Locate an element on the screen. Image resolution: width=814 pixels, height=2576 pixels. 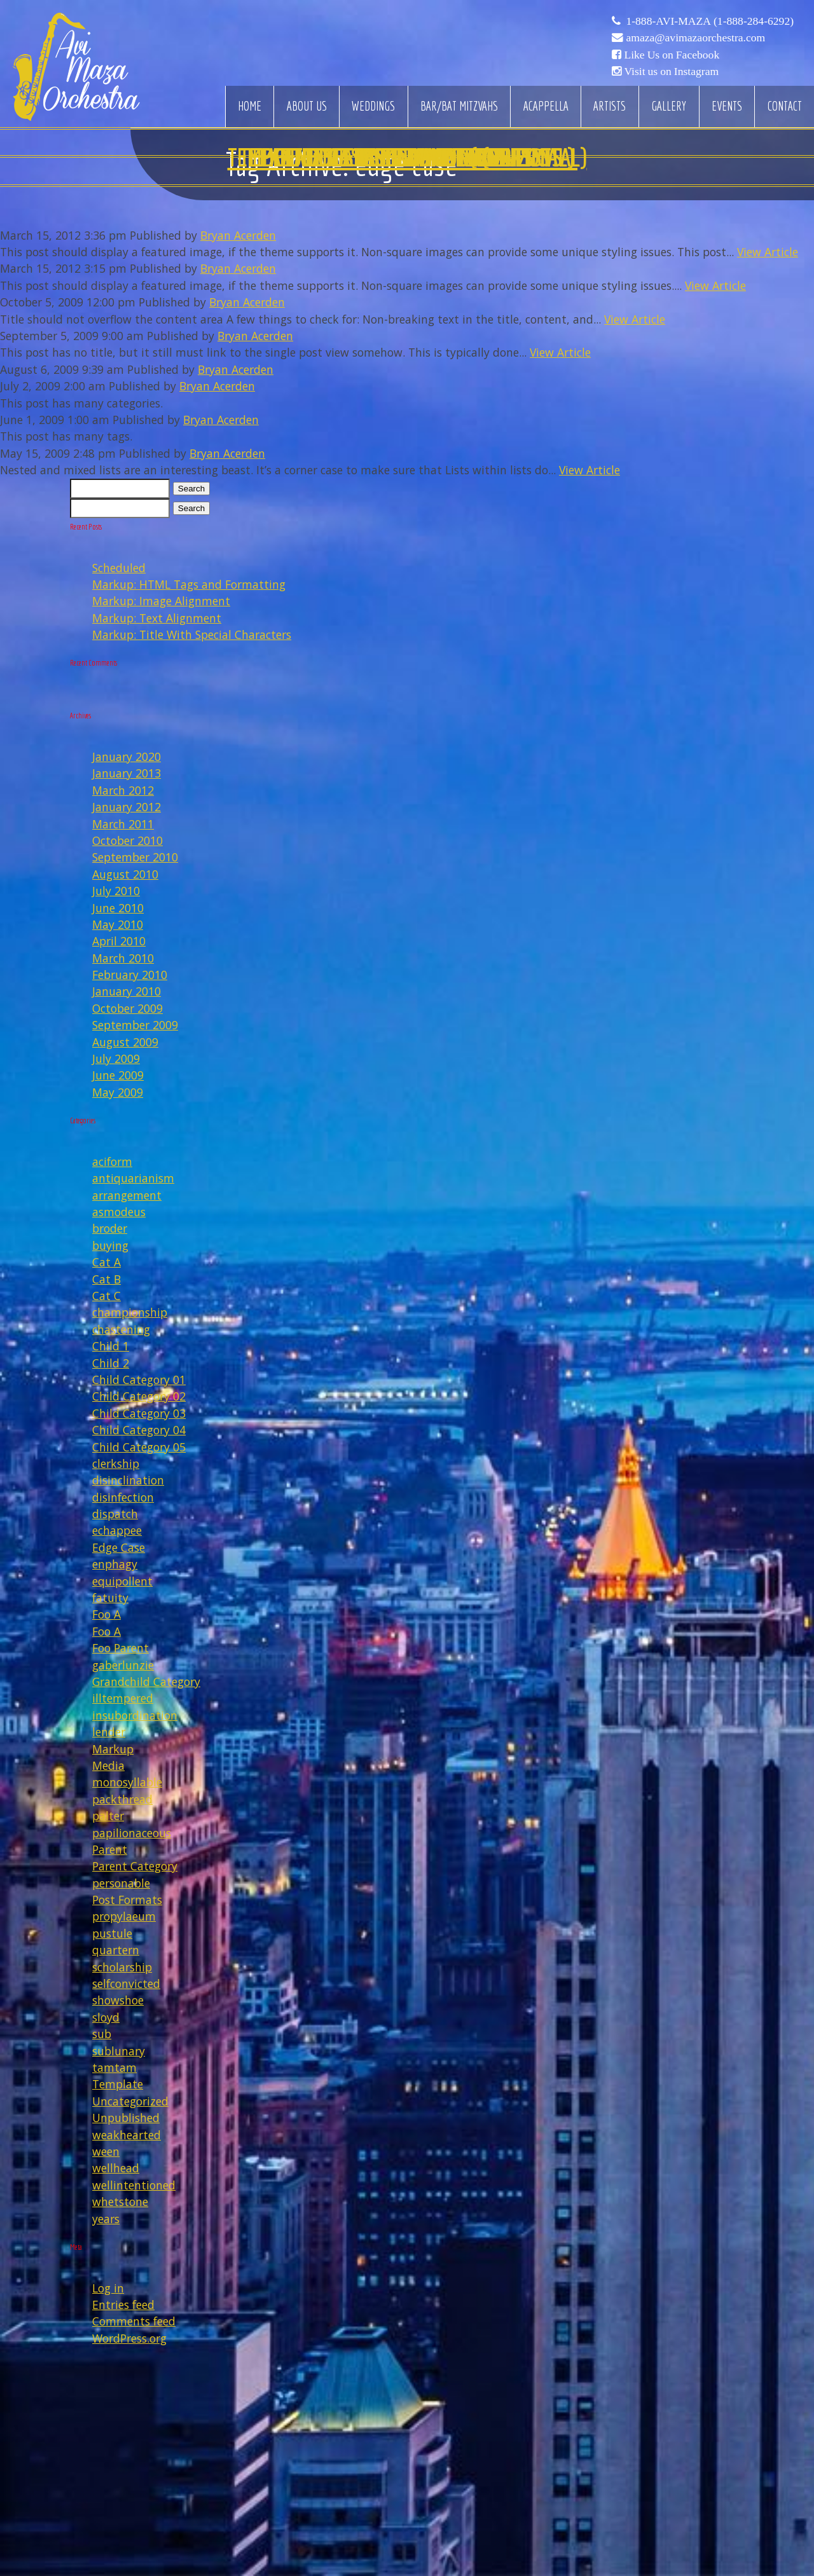
Cat B is located at coordinates (106, 1279).